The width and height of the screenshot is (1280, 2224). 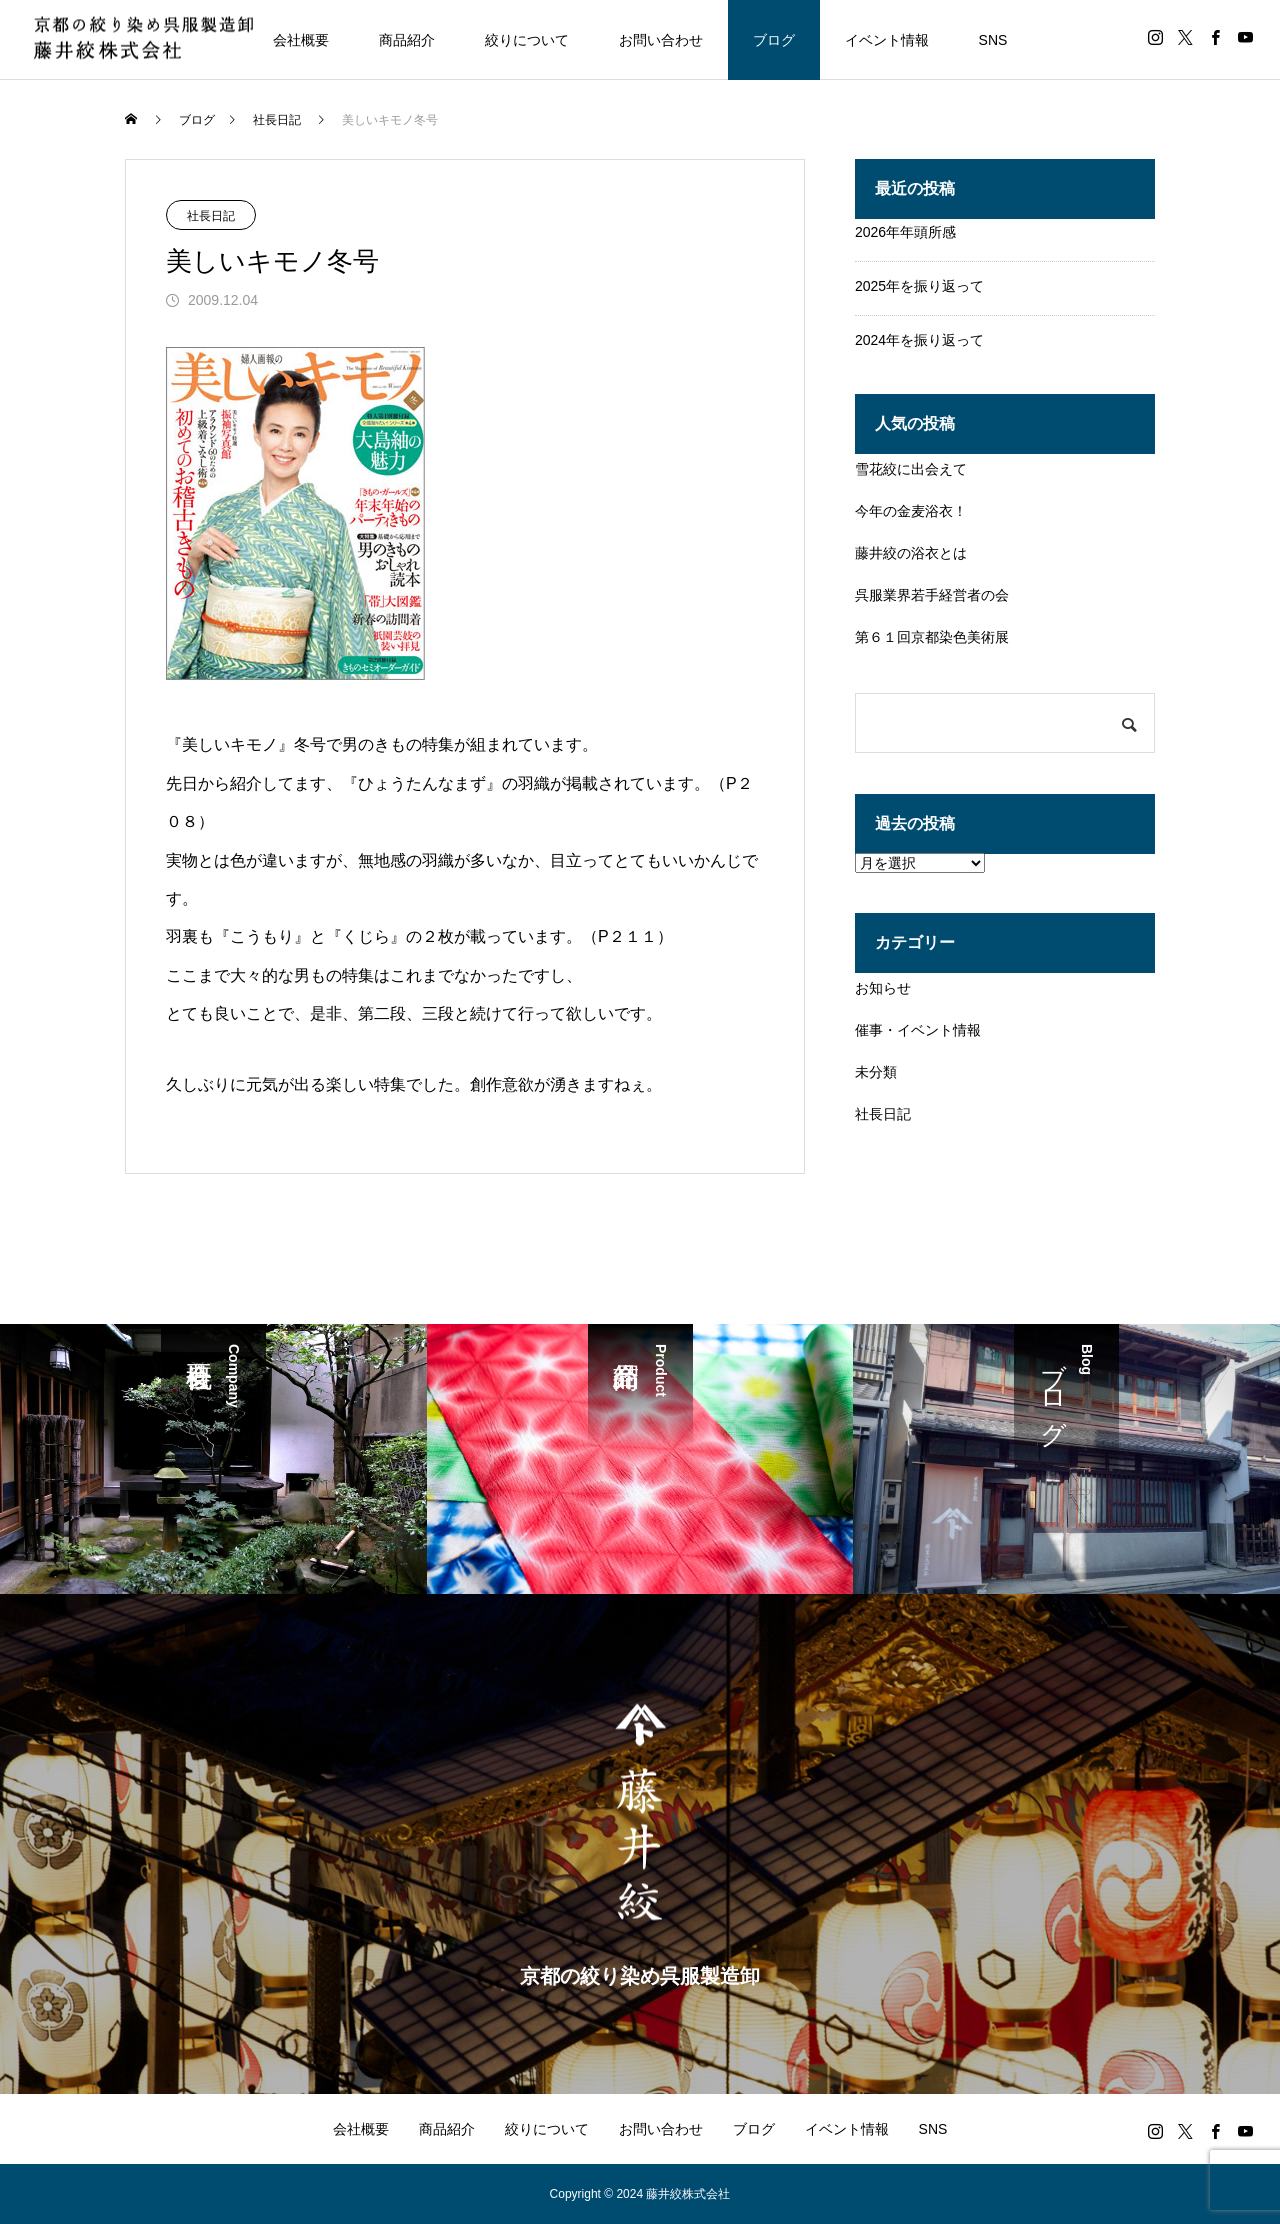 I want to click on 雪花絞に出会えて, so click(x=911, y=469).